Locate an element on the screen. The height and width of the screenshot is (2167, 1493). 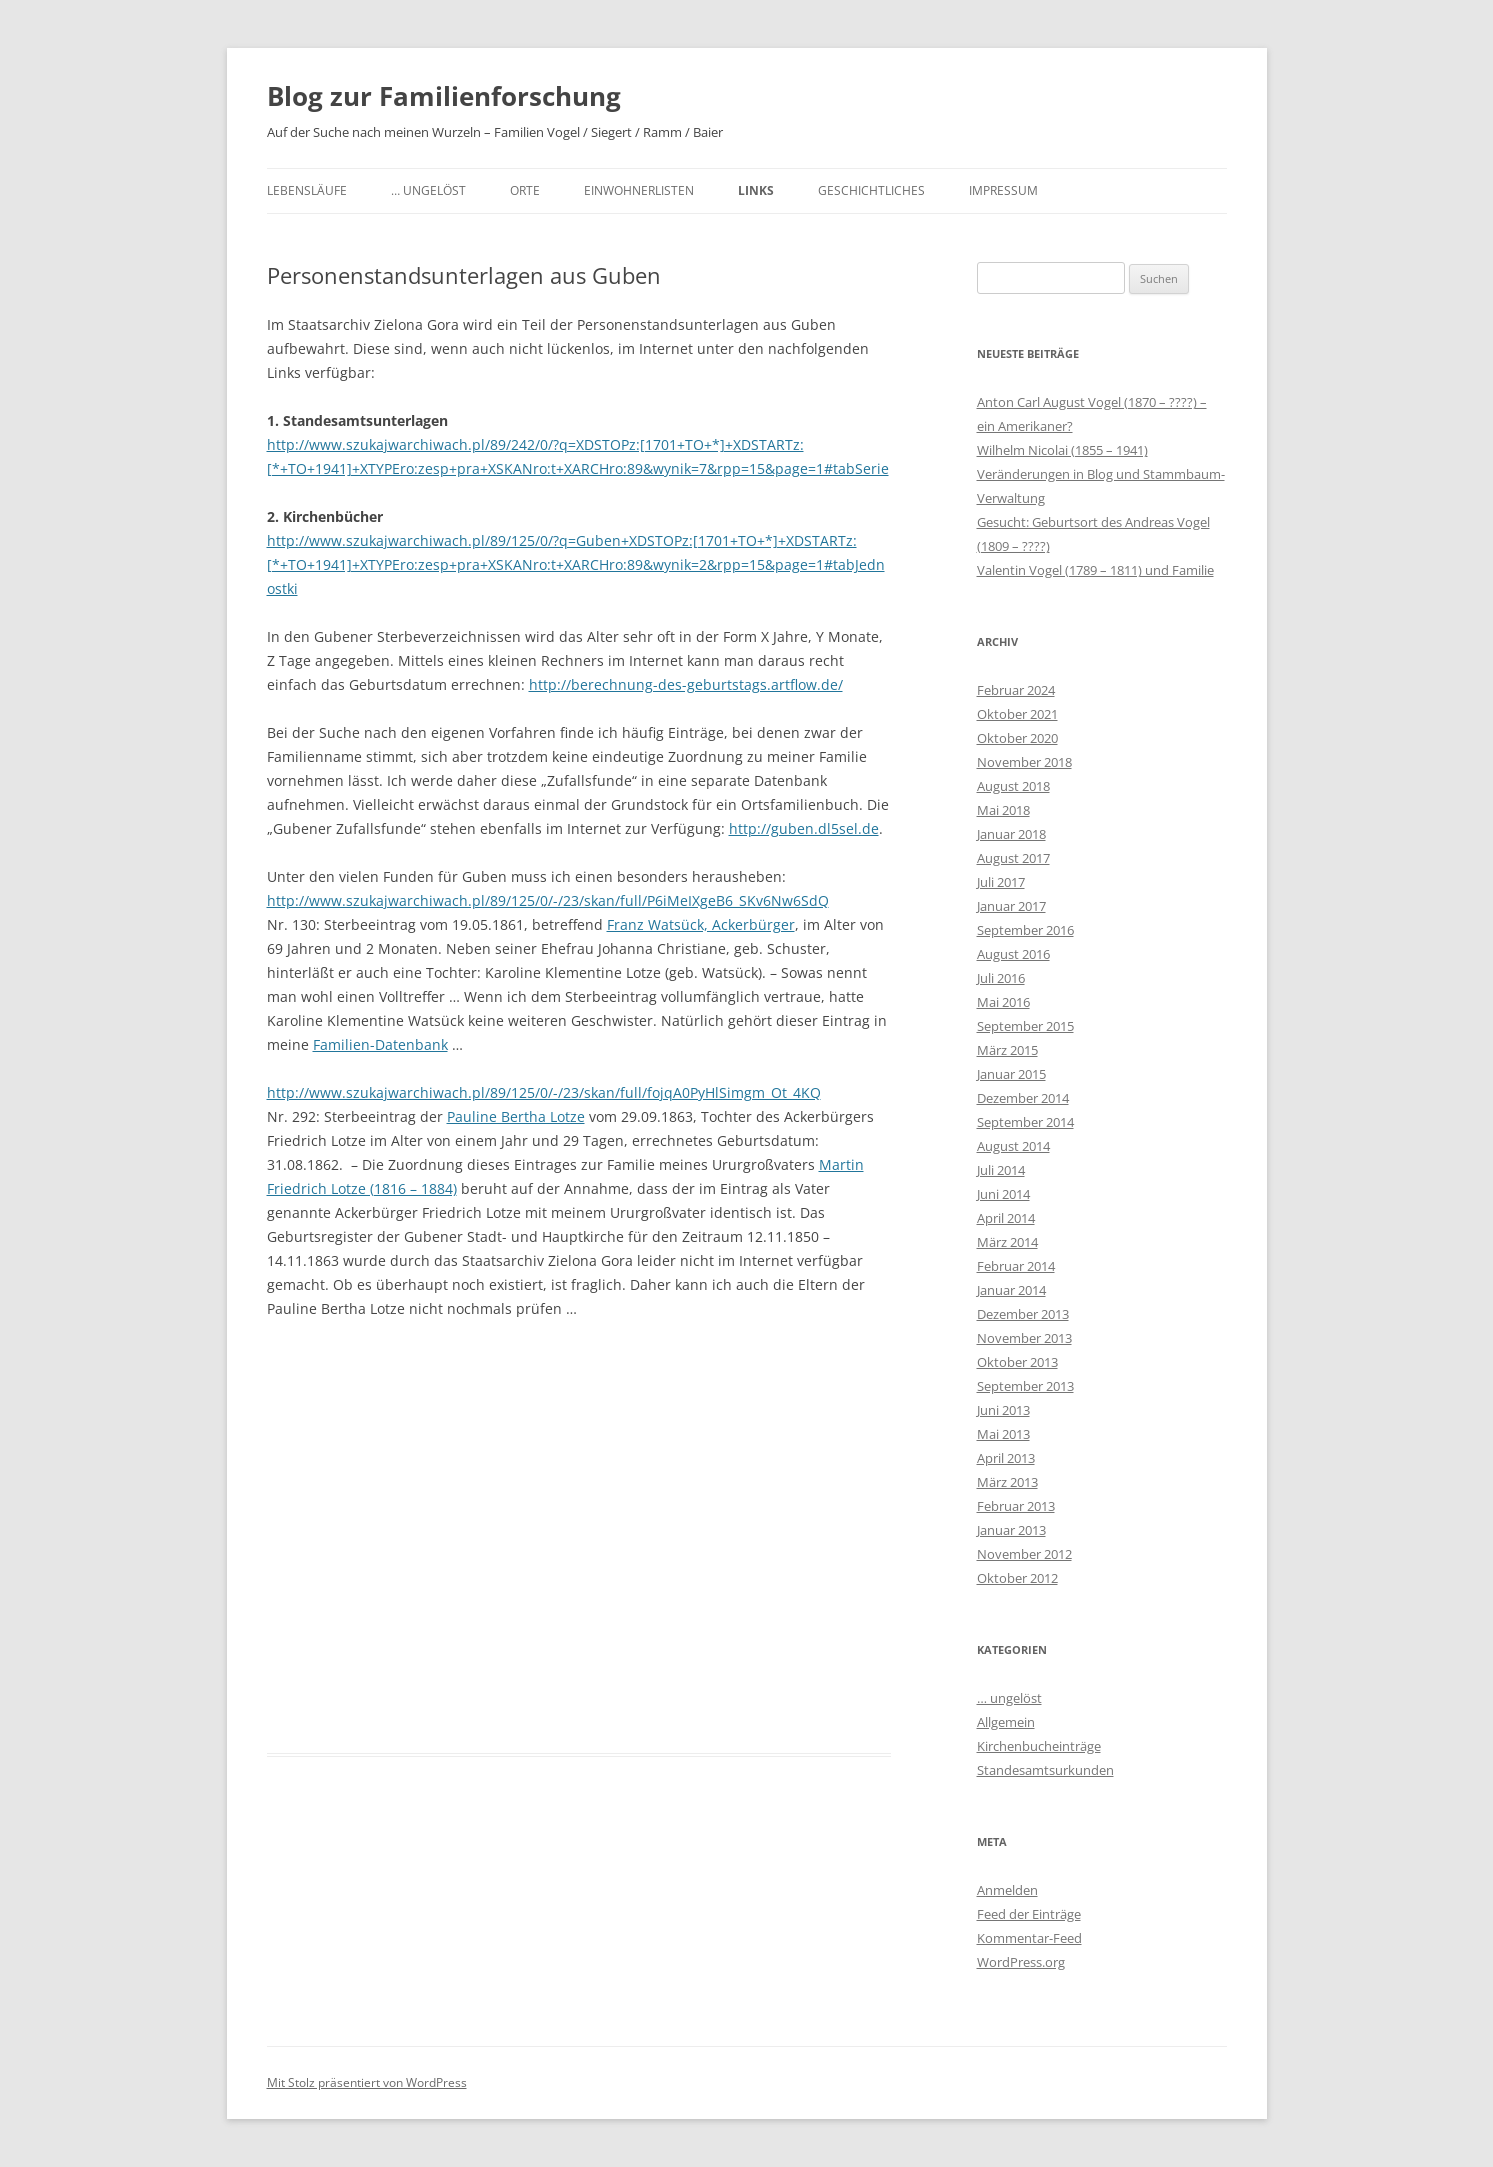
Einwohnerlisten is located at coordinates (639, 190).